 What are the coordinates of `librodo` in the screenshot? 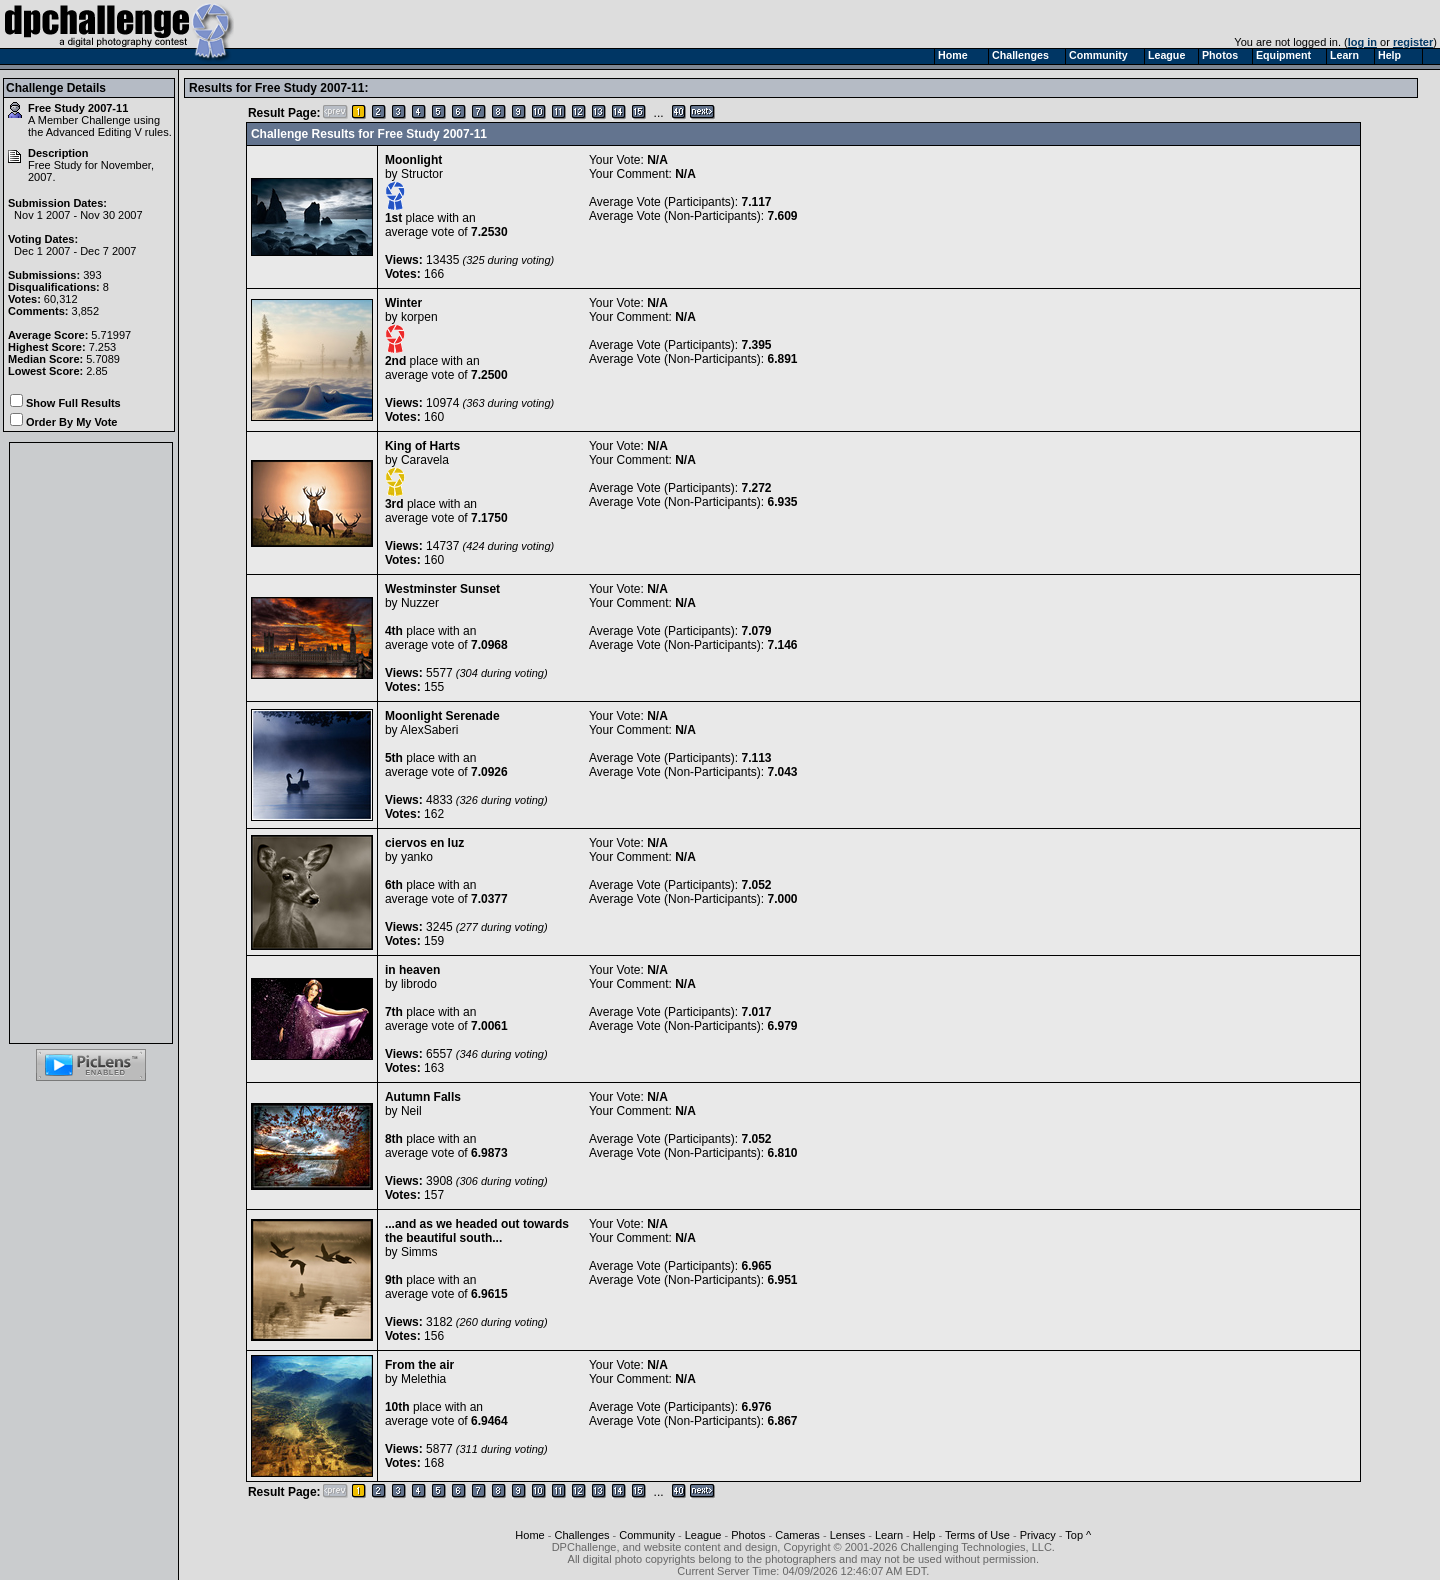 It's located at (419, 984).